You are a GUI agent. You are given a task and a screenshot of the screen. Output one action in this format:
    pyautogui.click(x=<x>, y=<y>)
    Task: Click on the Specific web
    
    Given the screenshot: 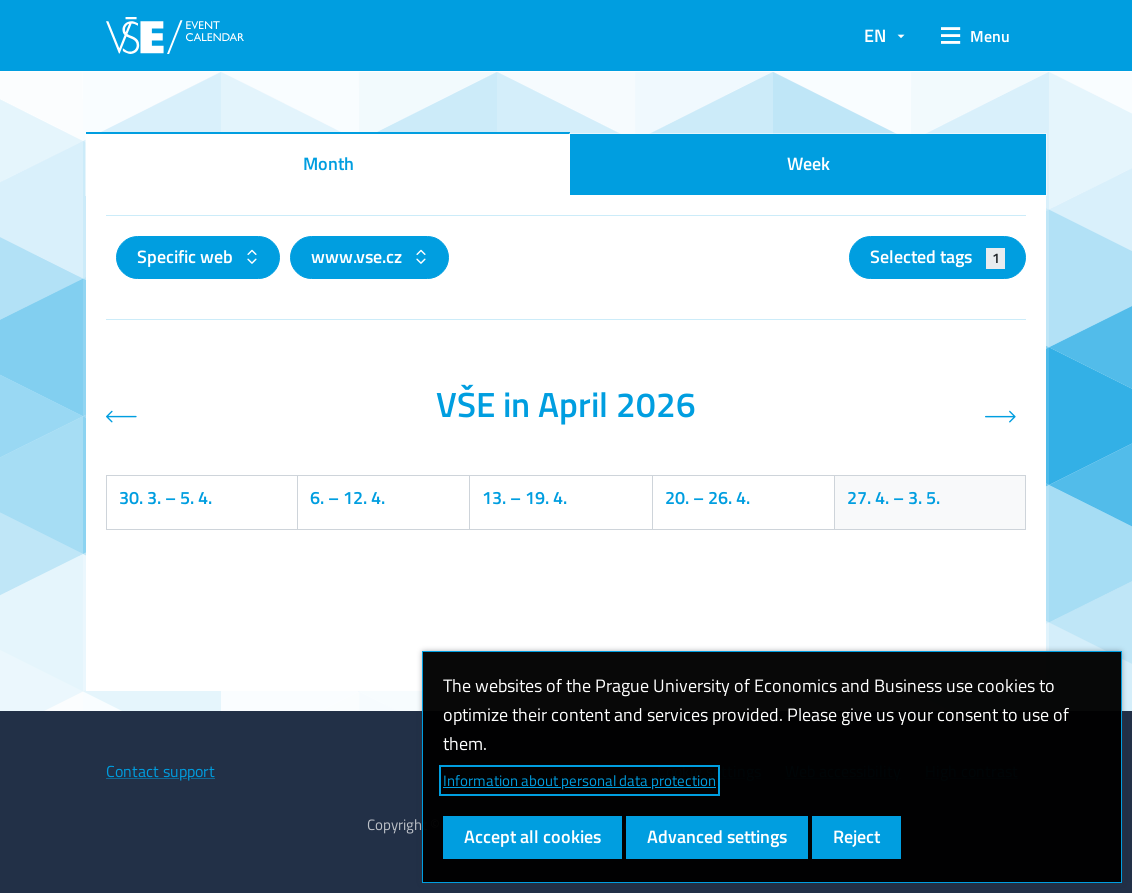 What is the action you would take?
    pyautogui.click(x=187, y=256)
    